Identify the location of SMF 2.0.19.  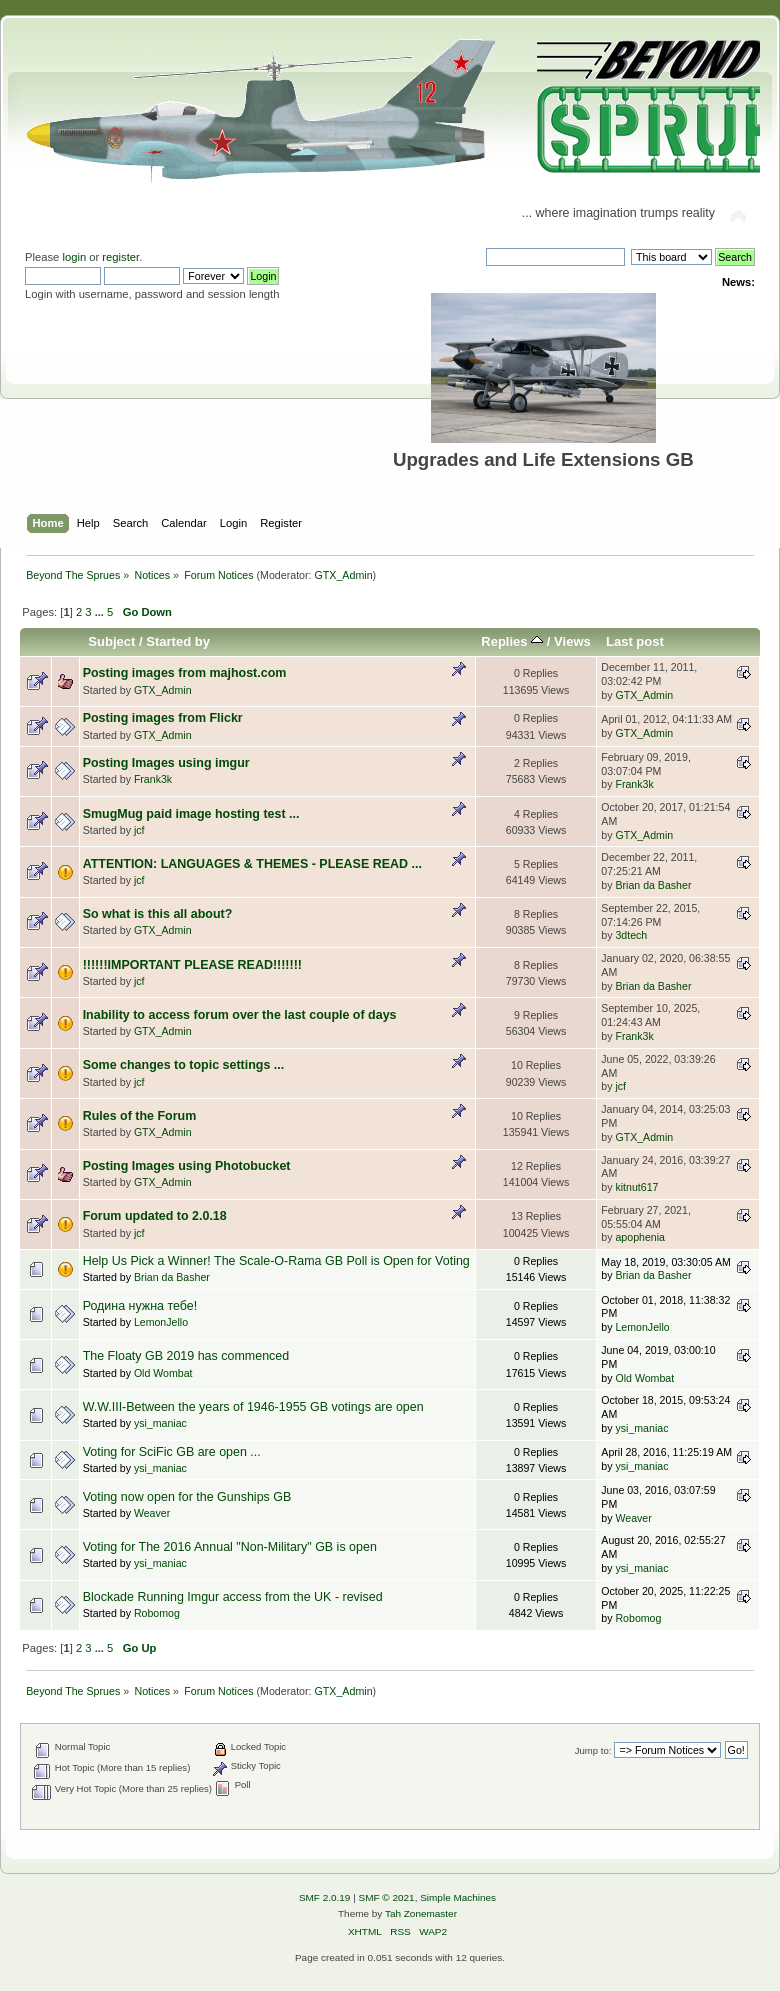
(325, 1897).